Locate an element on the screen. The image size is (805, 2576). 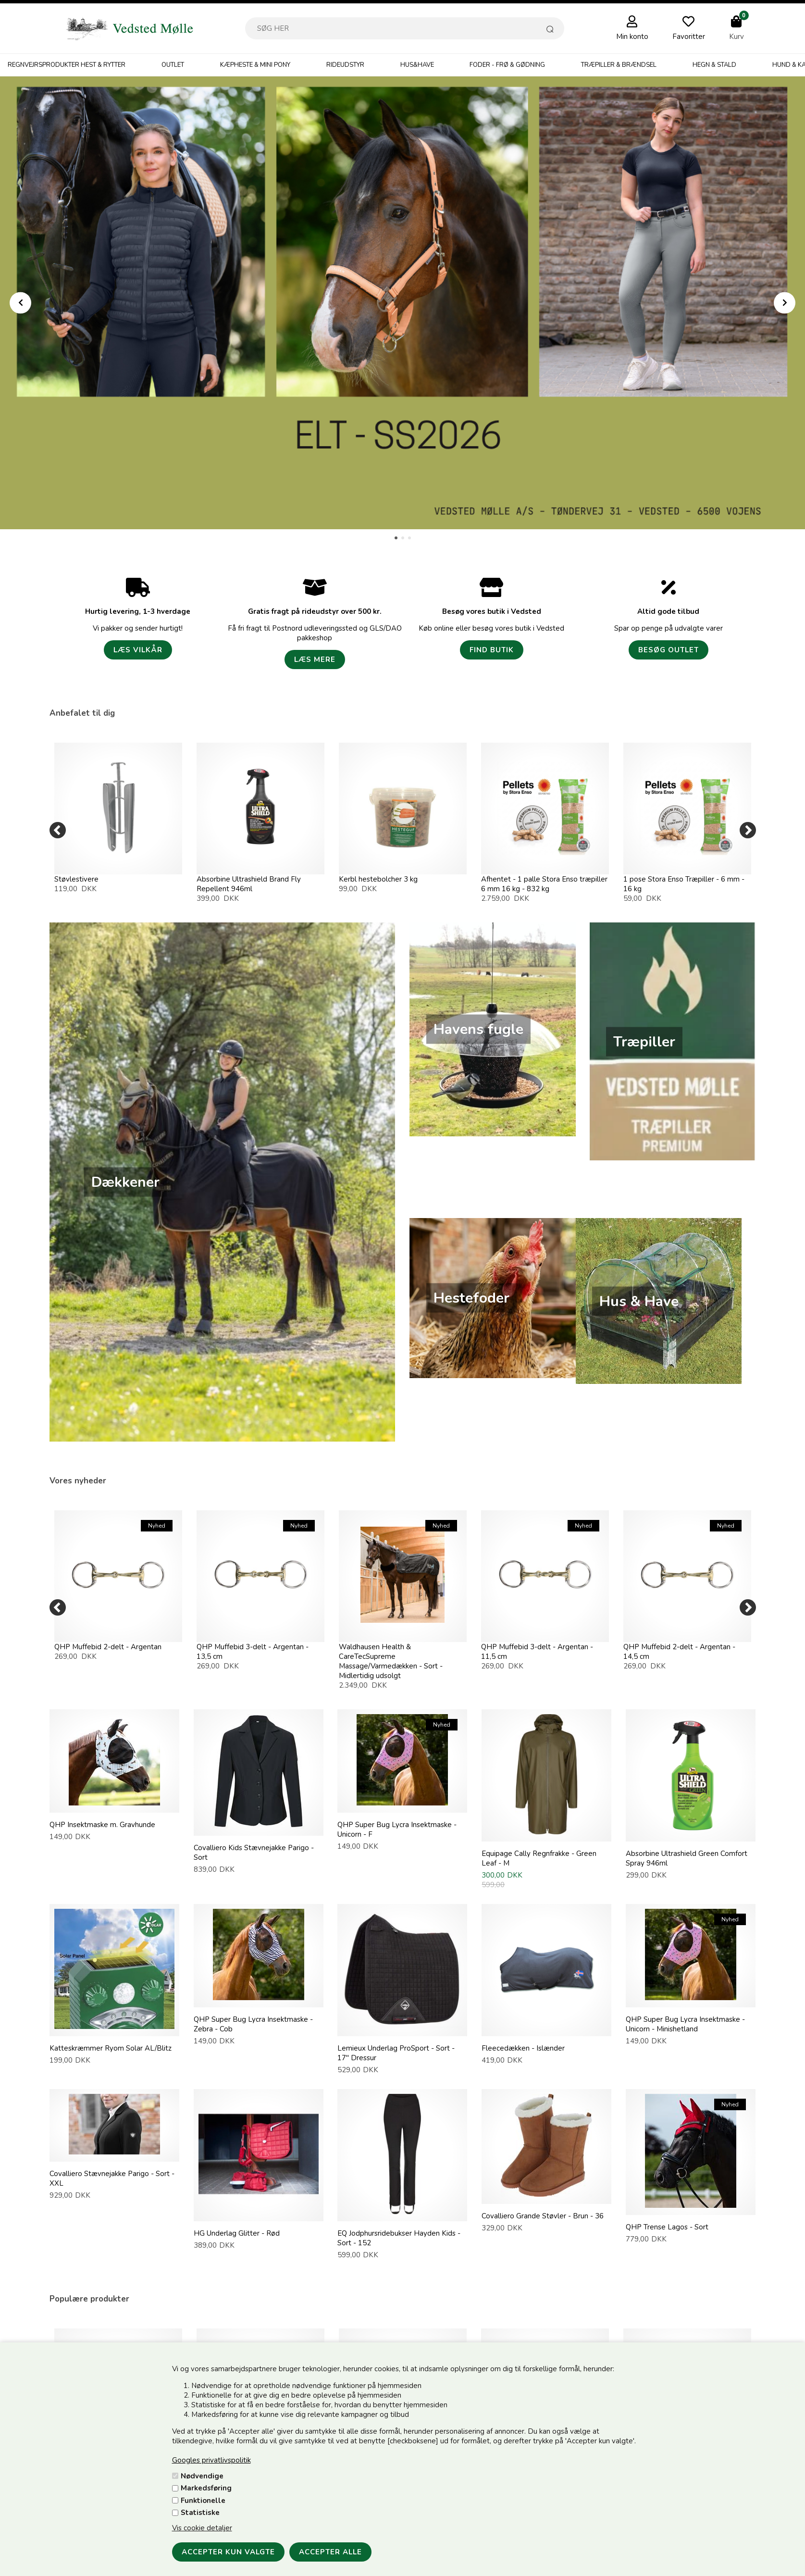
Absorbine Ultrashield Brand Fly Repellent 946ml is located at coordinates (249, 884).